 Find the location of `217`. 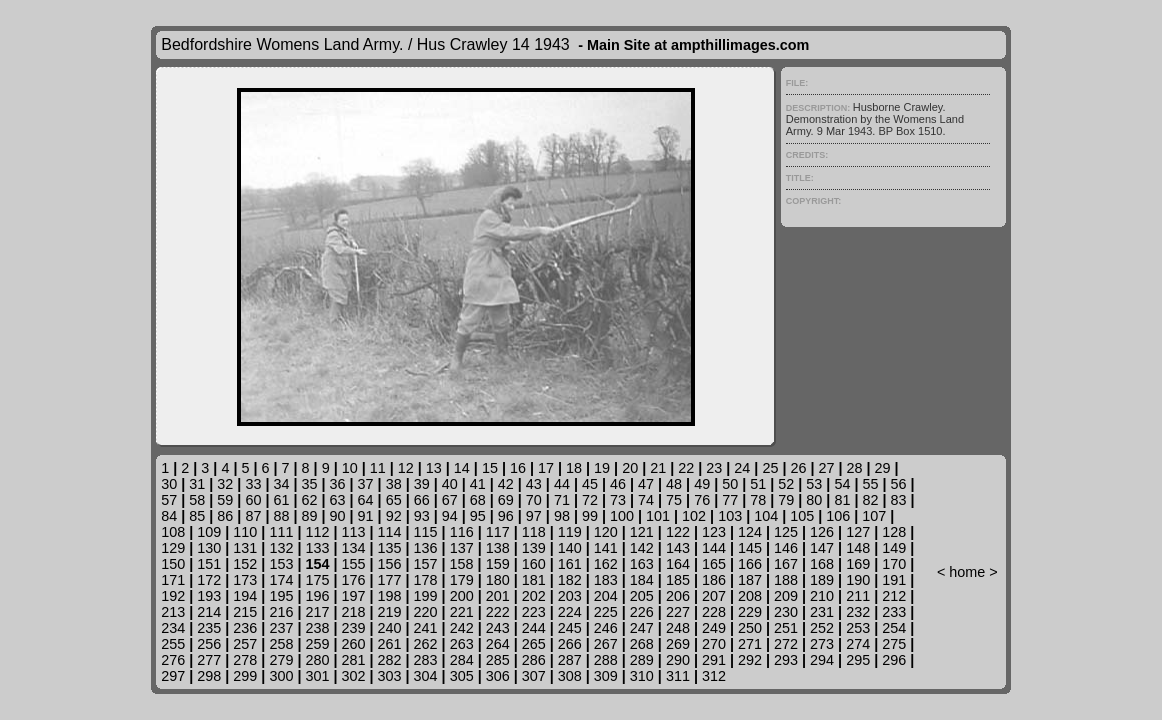

217 is located at coordinates (317, 612).